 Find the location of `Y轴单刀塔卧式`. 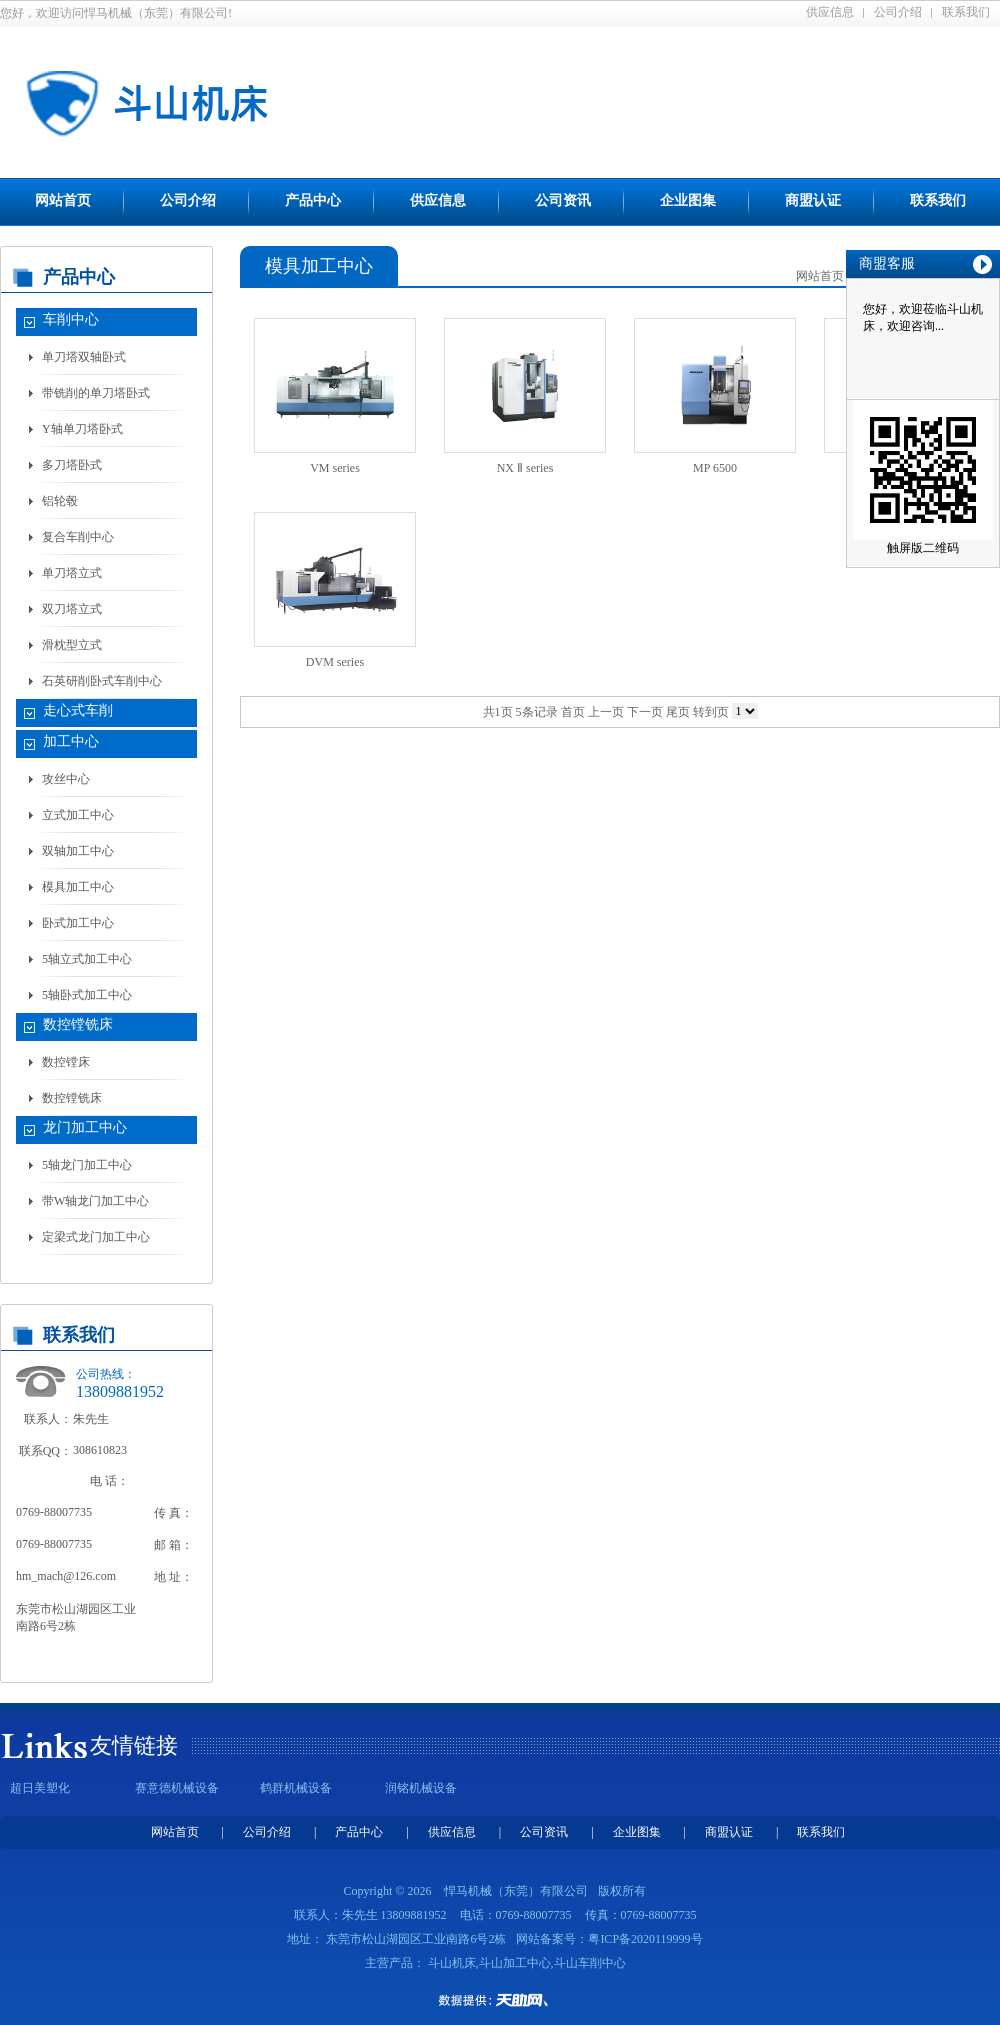

Y轴单刀塔卧式 is located at coordinates (82, 429).